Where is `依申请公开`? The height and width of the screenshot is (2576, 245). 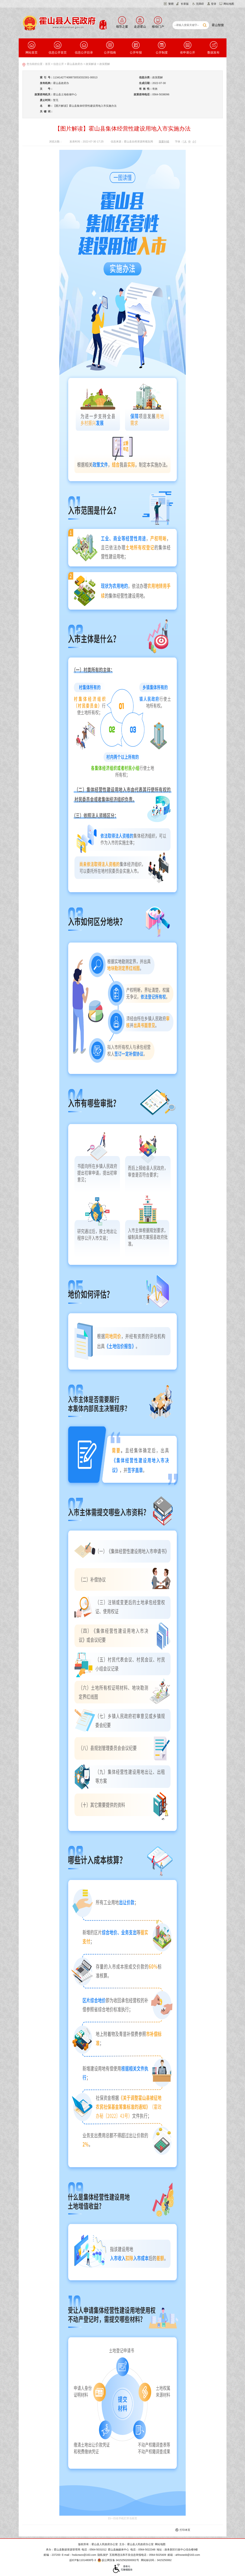
依申请公开 is located at coordinates (187, 47).